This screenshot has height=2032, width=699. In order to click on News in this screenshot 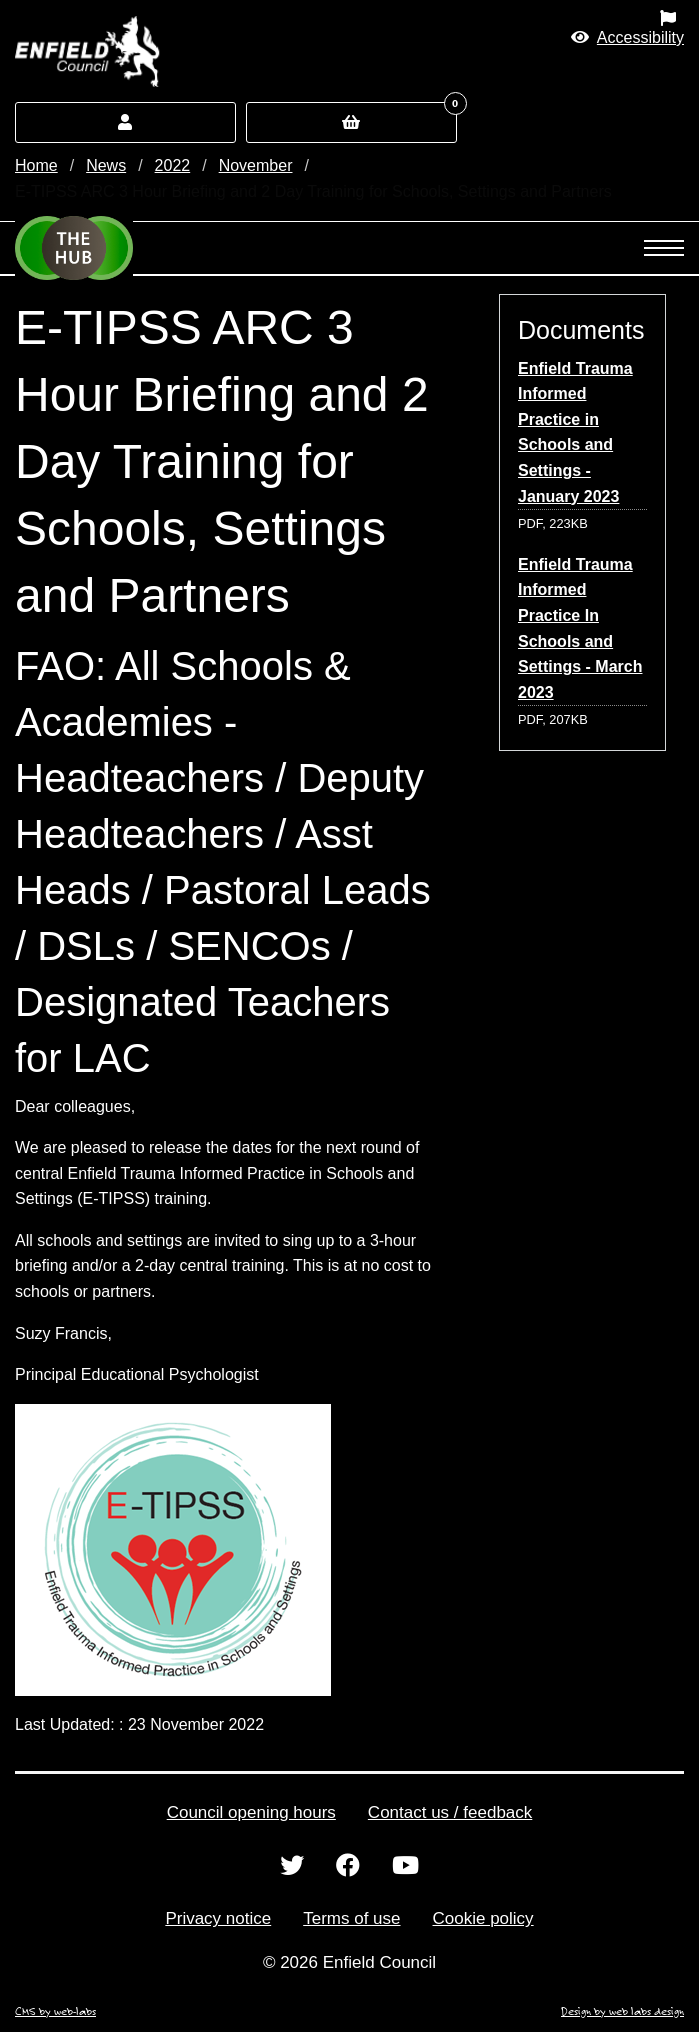, I will do `click(106, 165)`.